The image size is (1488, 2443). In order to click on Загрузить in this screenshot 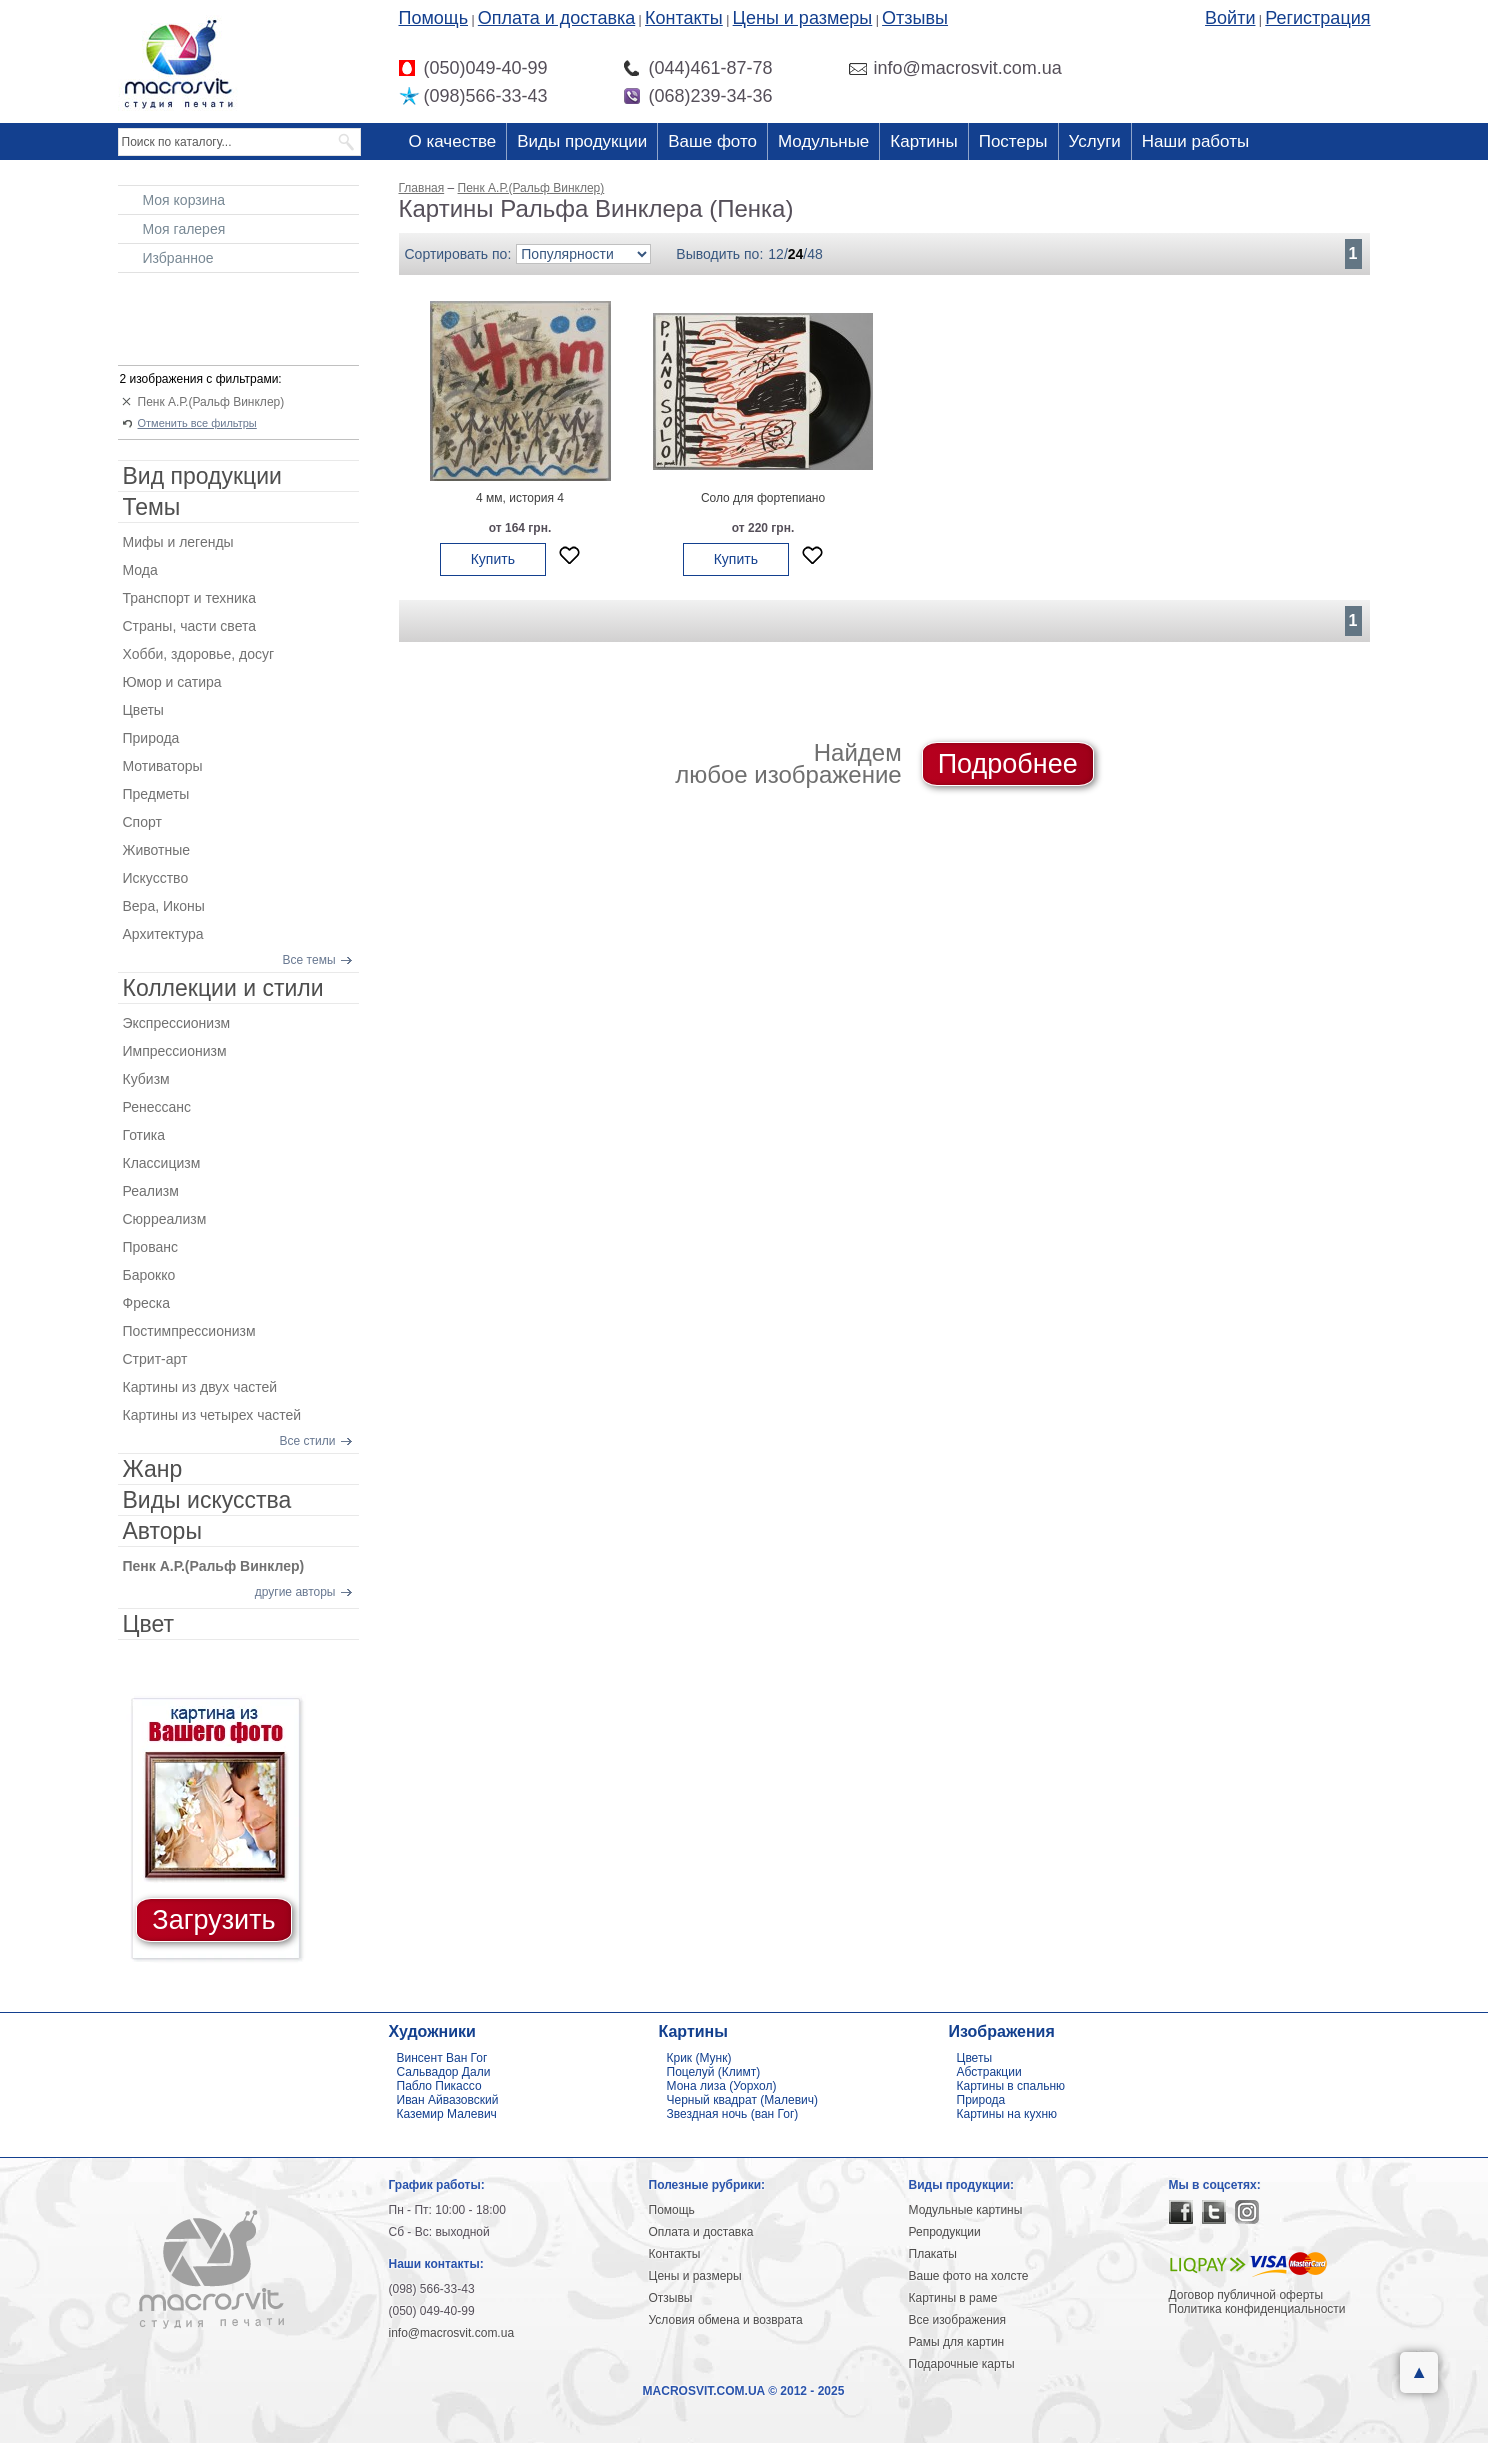, I will do `click(213, 1920)`.